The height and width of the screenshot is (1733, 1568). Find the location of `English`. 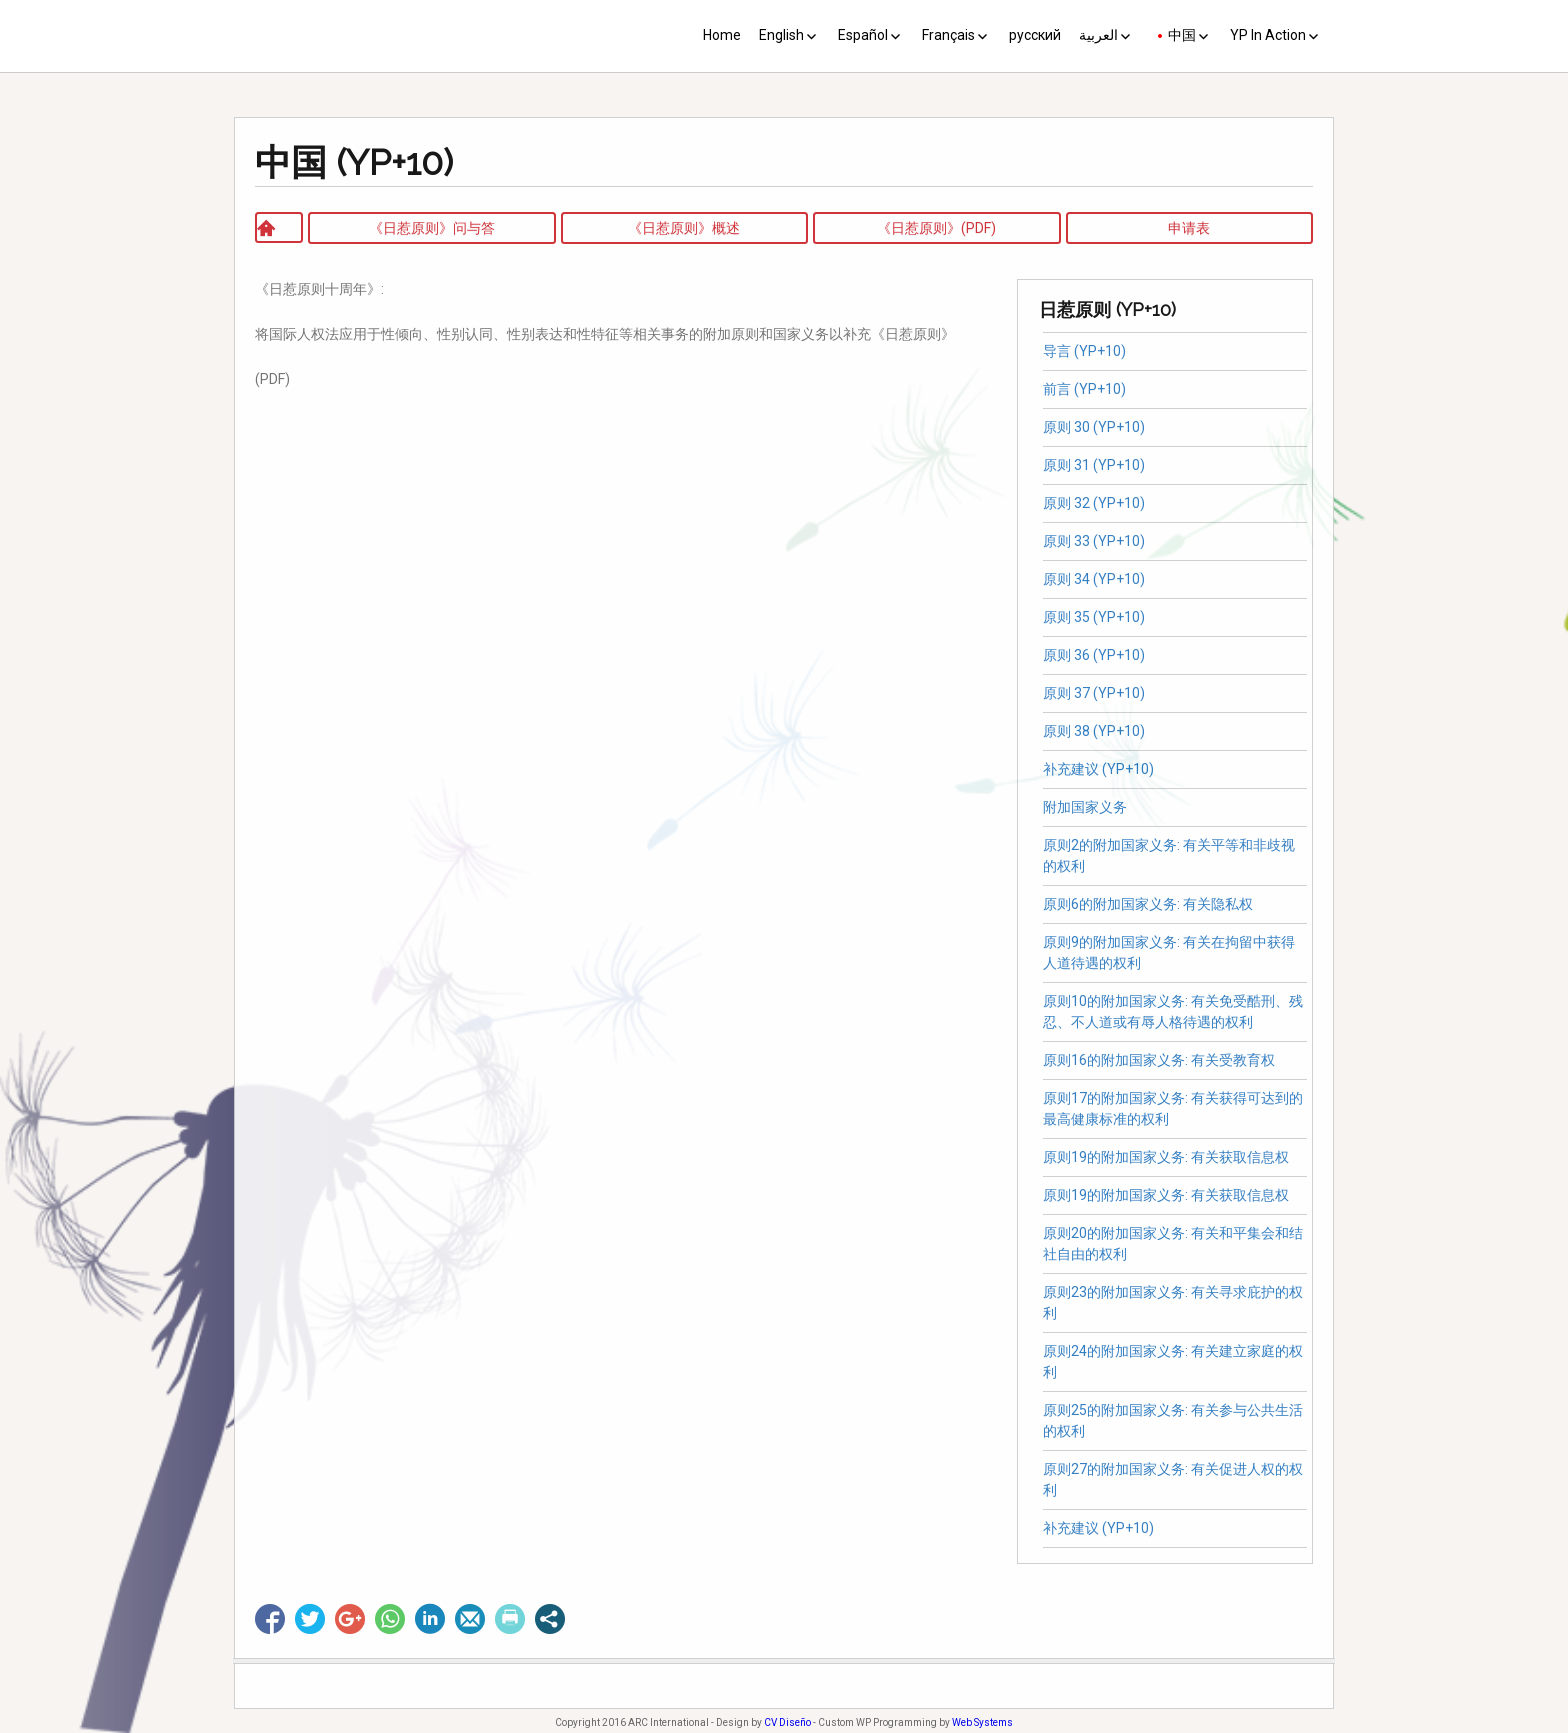

English is located at coordinates (781, 35).